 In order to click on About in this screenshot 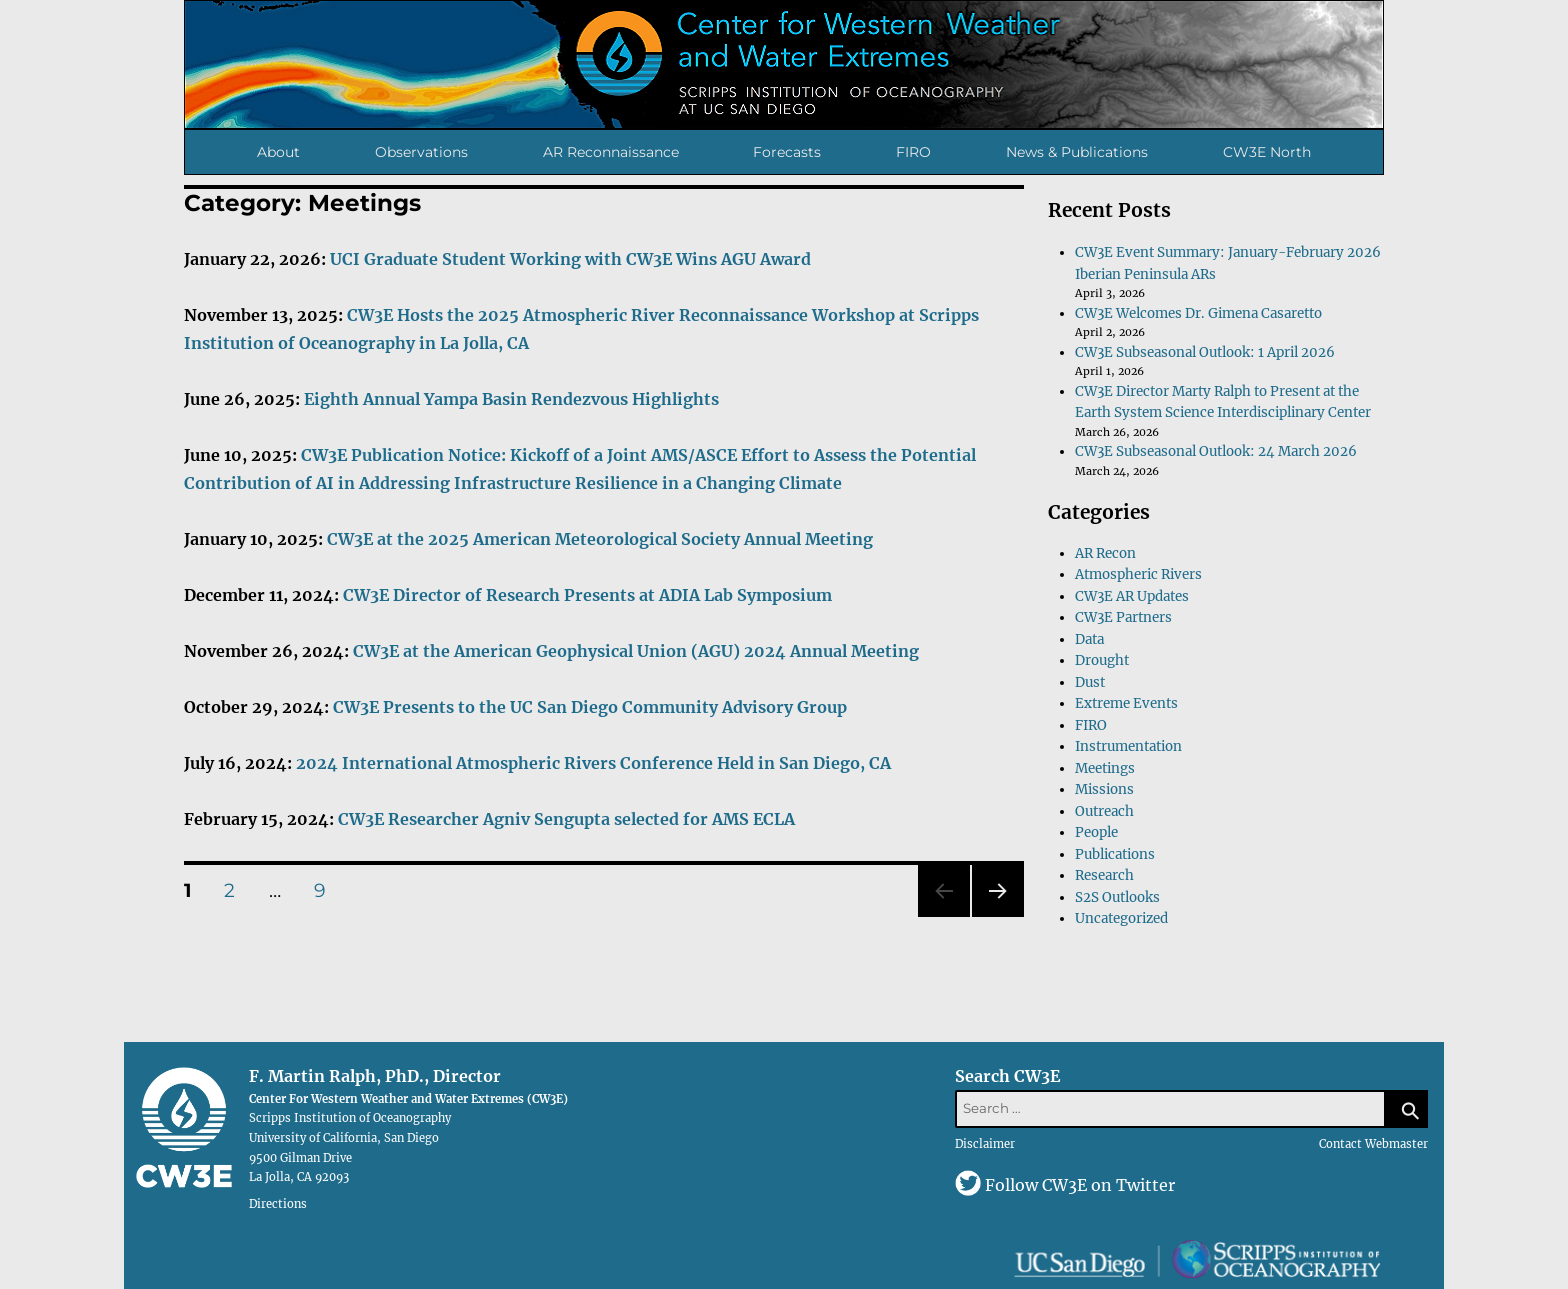, I will do `click(278, 152)`.